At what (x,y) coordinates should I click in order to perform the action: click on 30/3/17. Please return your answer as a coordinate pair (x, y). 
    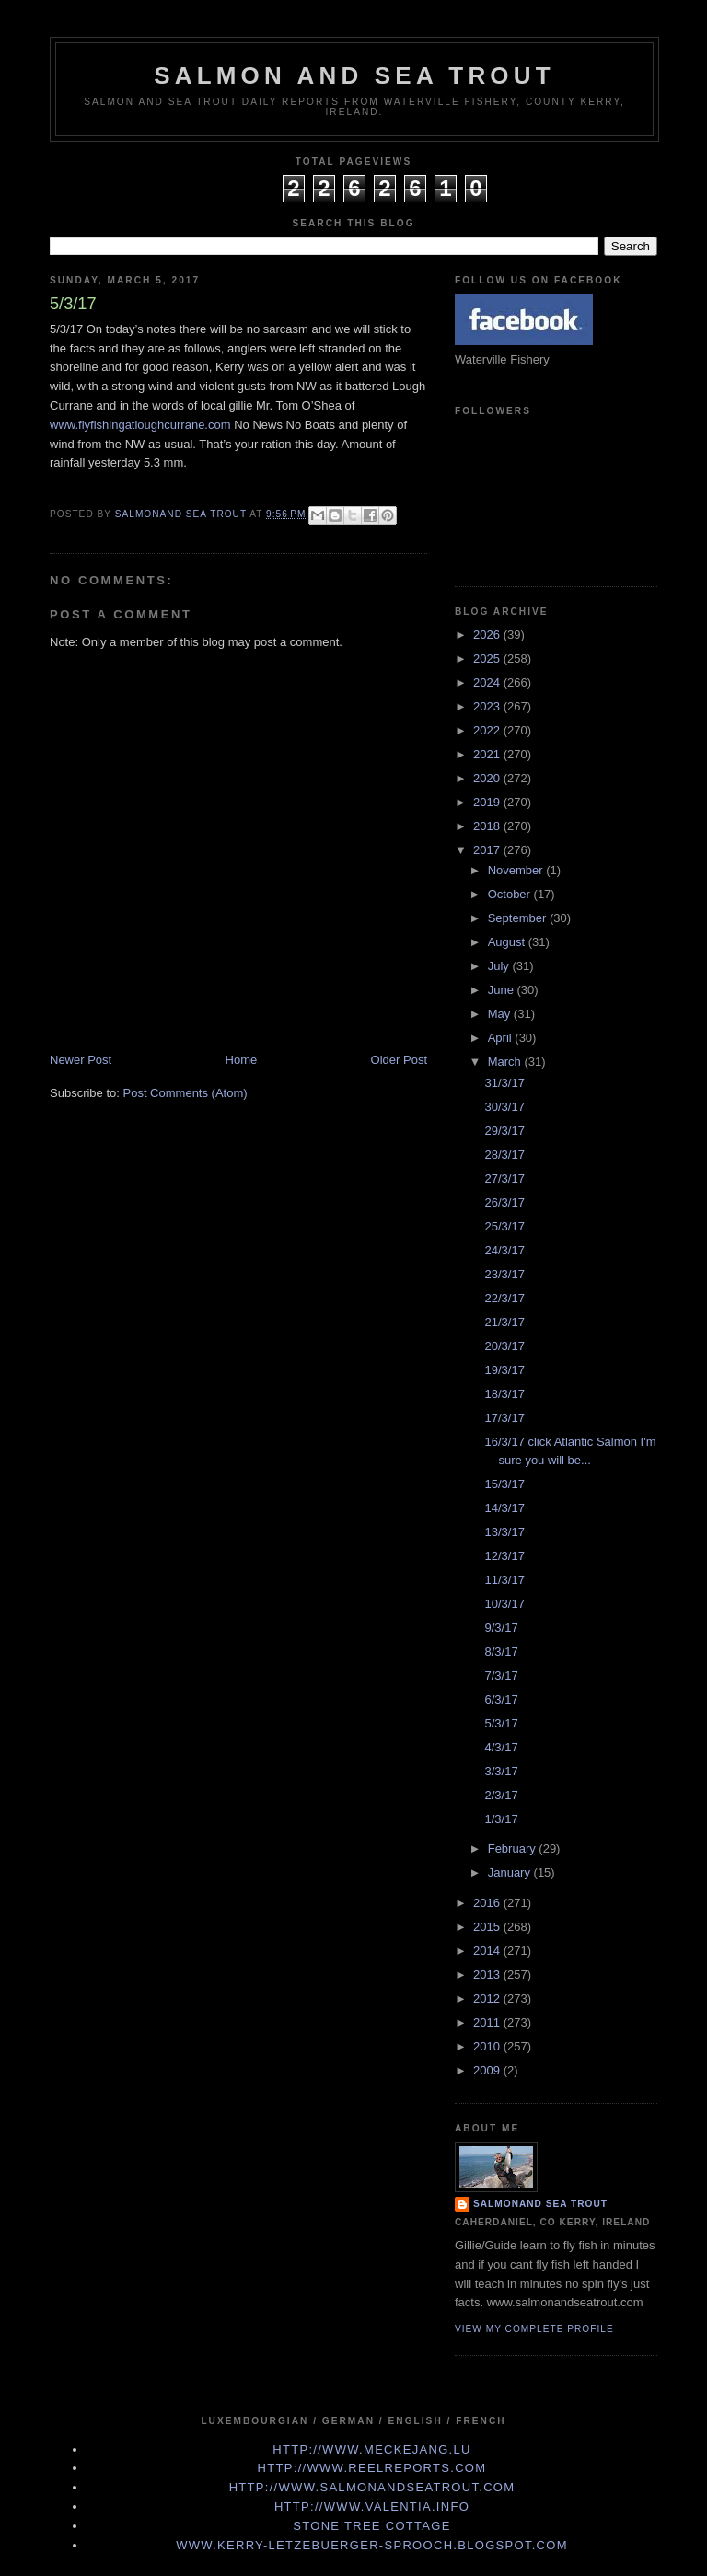
    Looking at the image, I should click on (504, 1107).